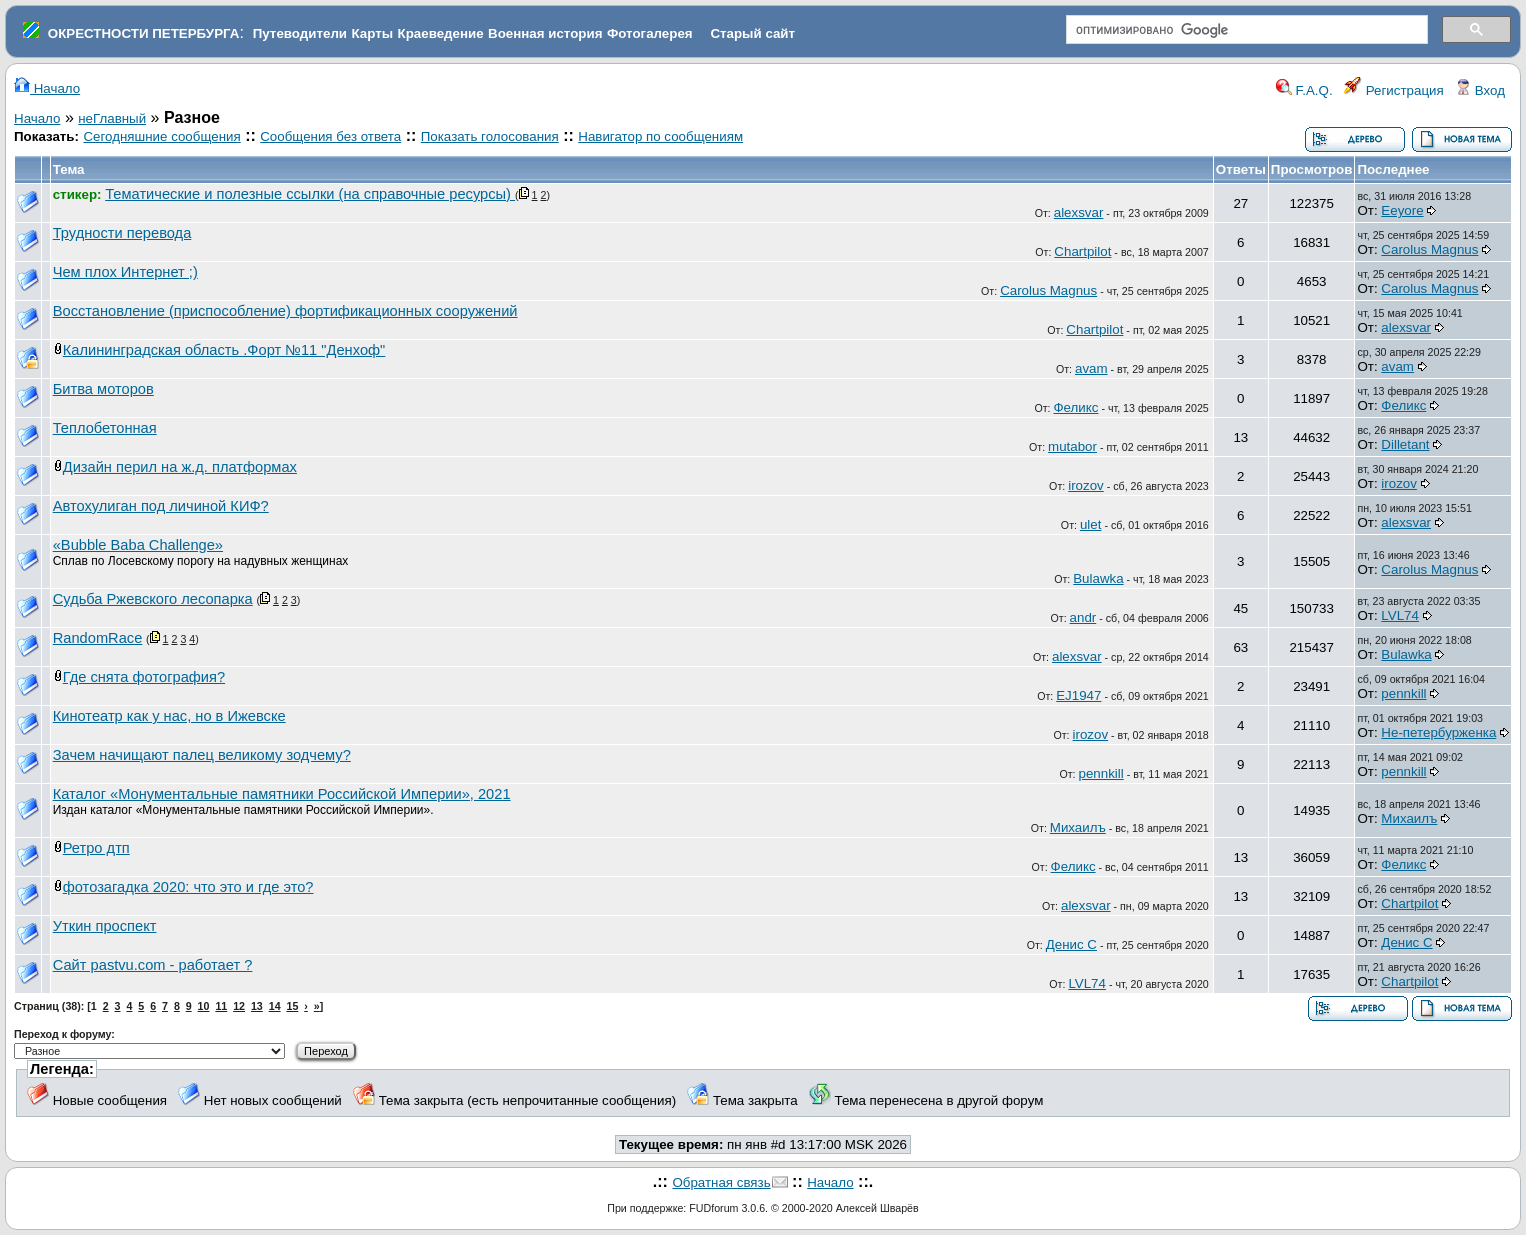  Describe the element at coordinates (138, 545) in the screenshot. I see `«Bubble Baba Challenge»` at that location.